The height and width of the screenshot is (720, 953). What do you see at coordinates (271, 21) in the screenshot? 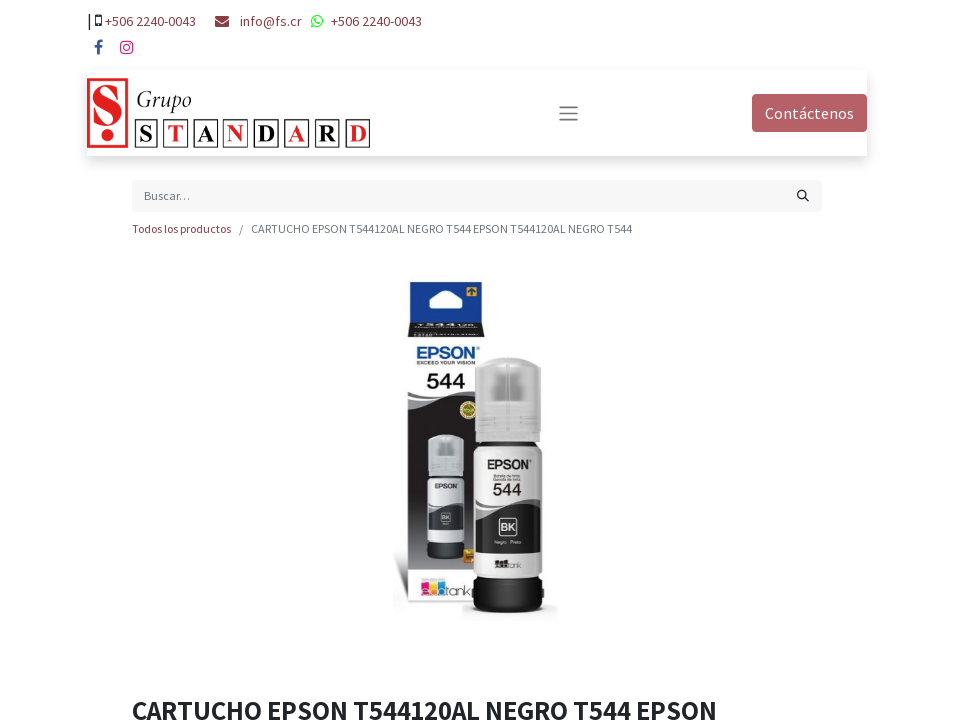
I see `info@fs.cr` at bounding box center [271, 21].